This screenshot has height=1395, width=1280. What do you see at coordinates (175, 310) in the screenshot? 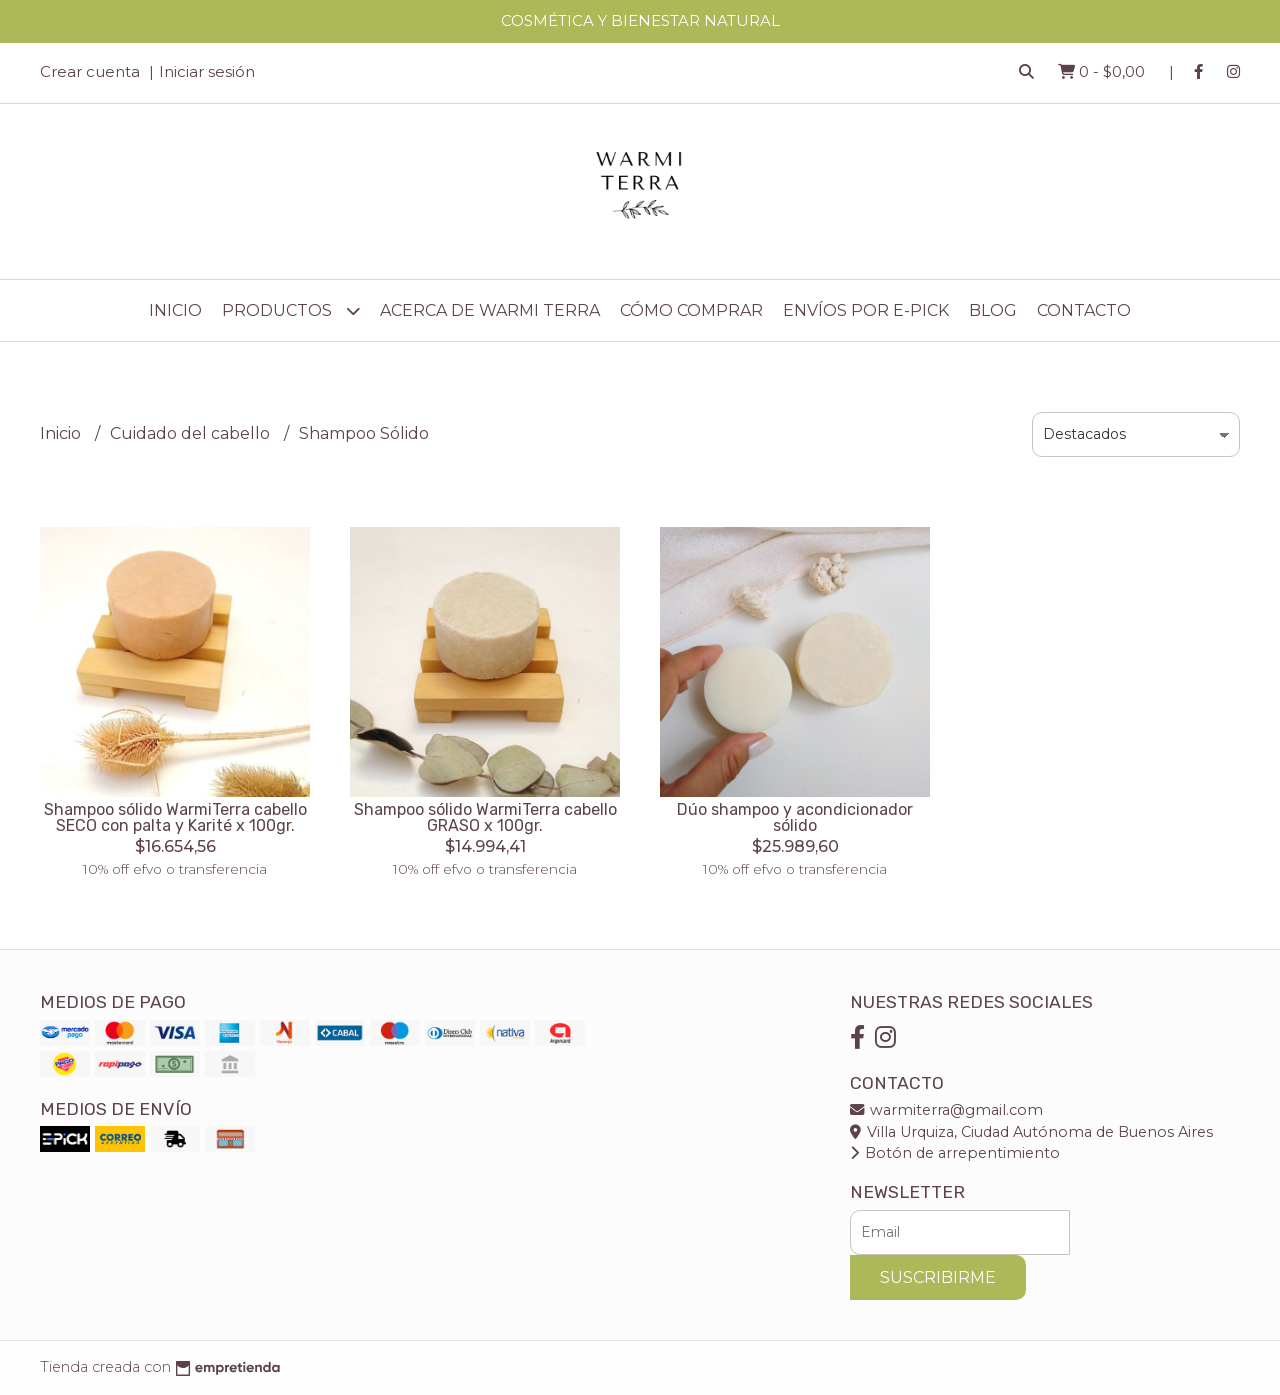
I see `Inicio` at bounding box center [175, 310].